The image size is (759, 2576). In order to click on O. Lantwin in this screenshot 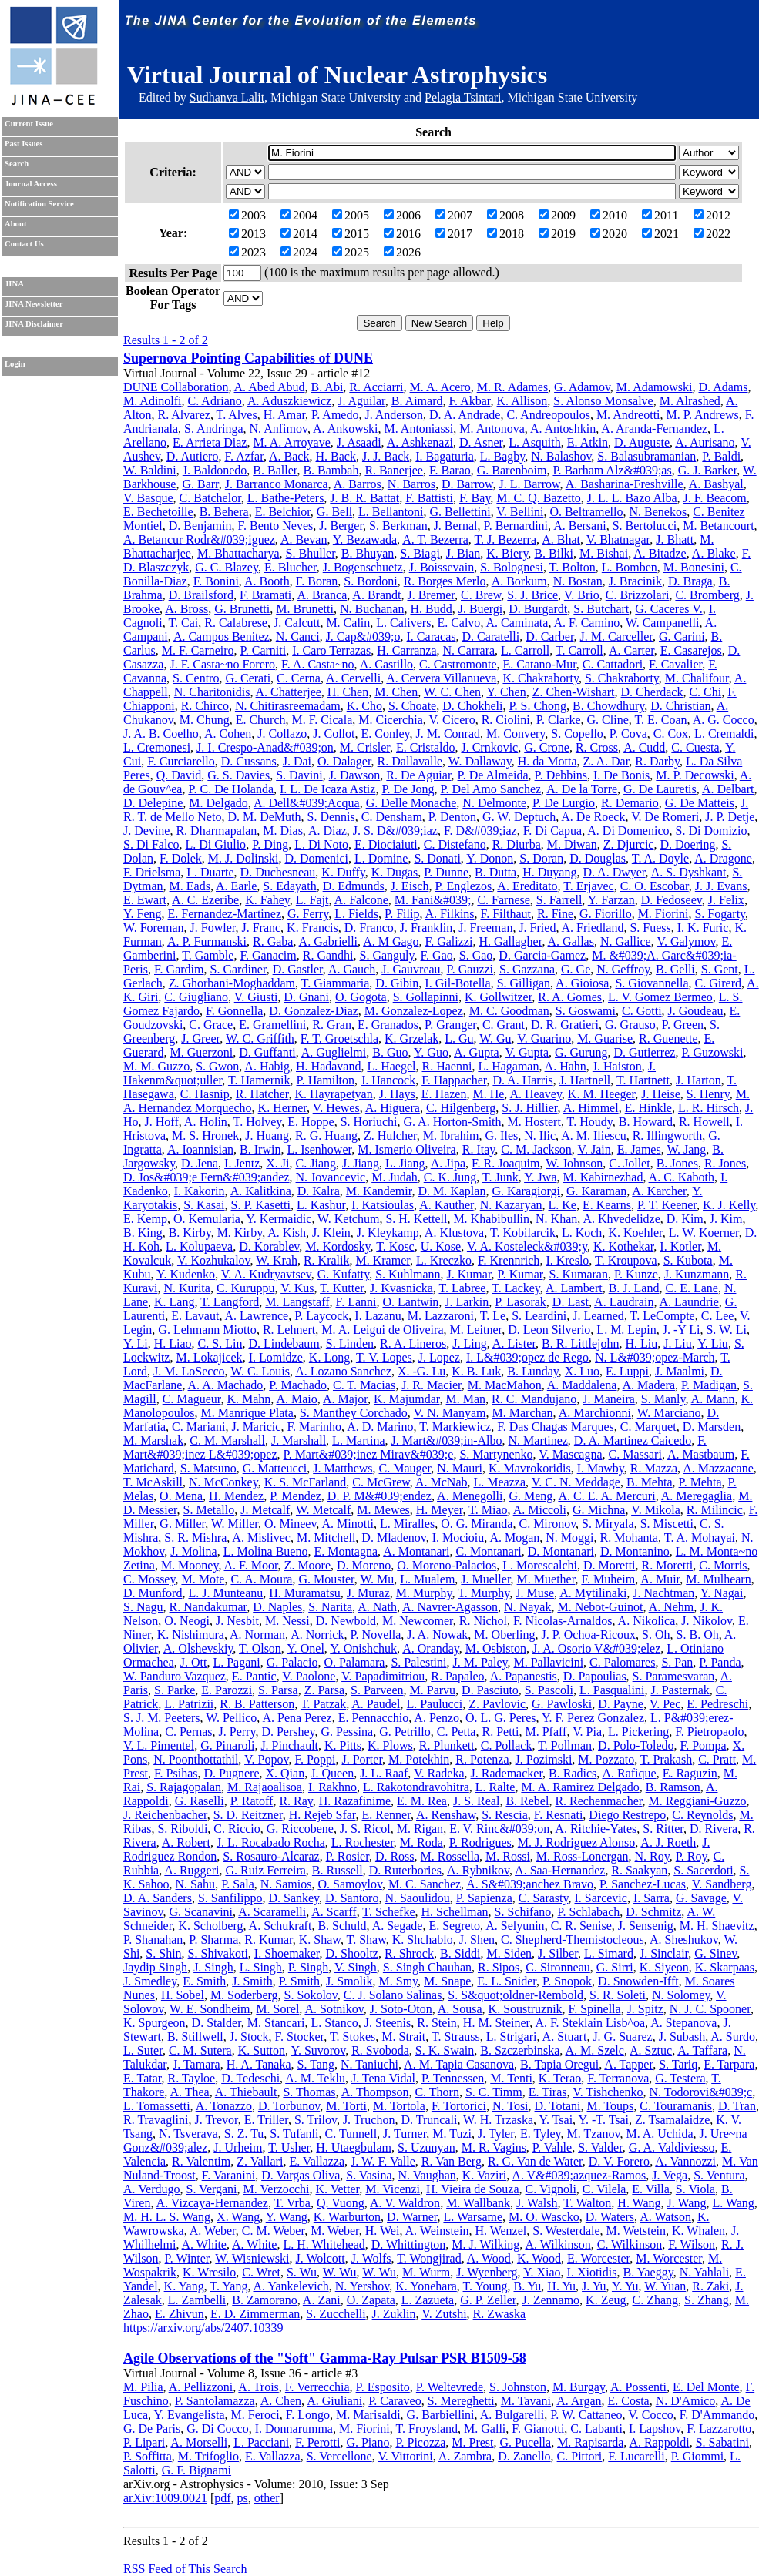, I will do `click(410, 1301)`.